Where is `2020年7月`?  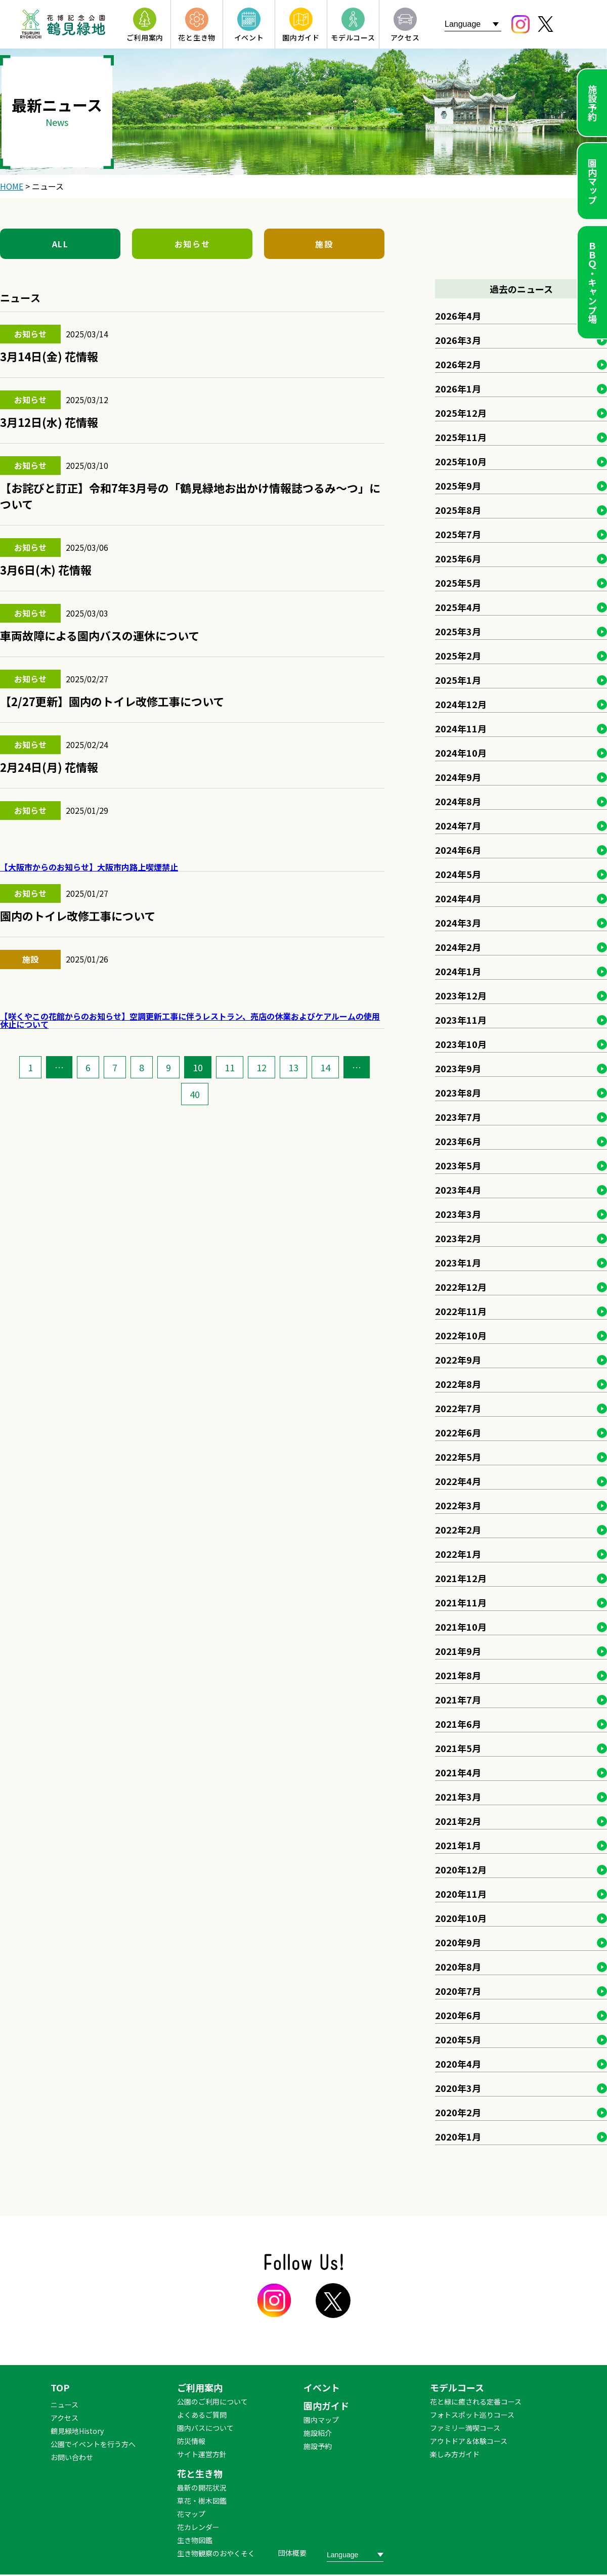
2020年7月 is located at coordinates (458, 1990).